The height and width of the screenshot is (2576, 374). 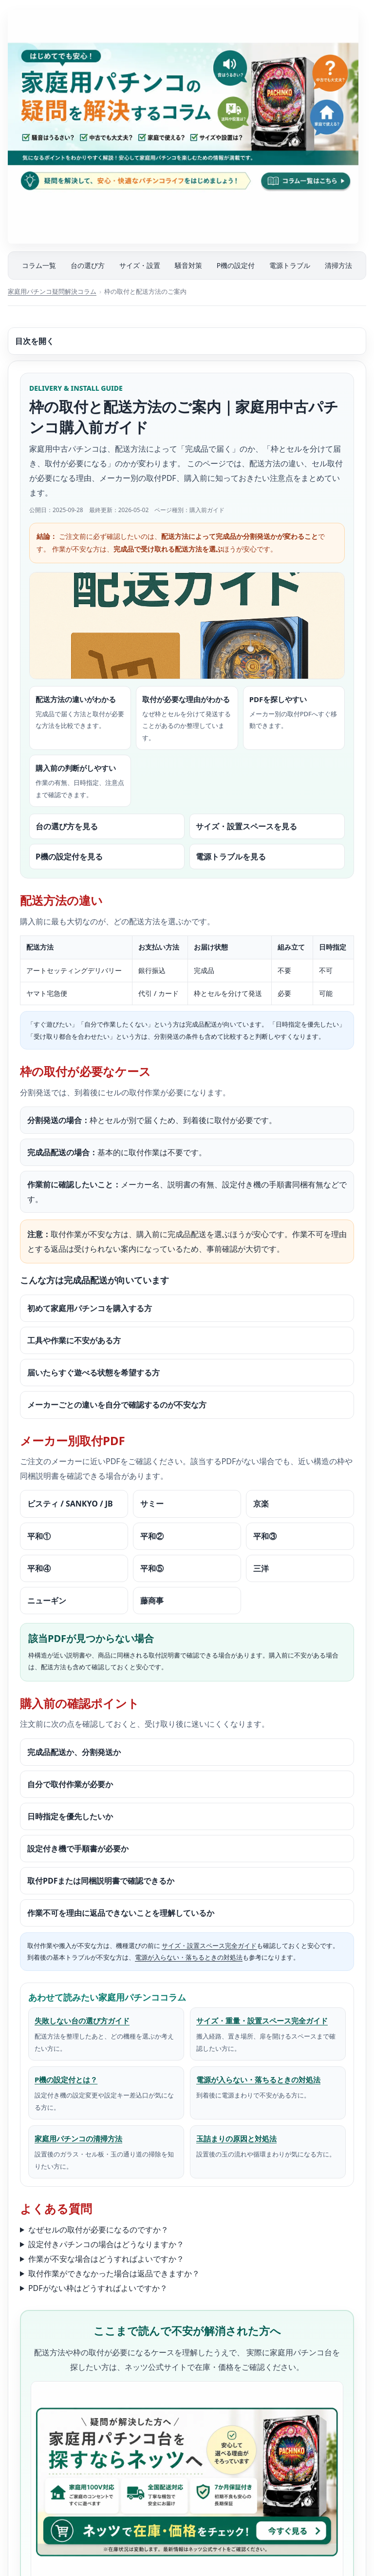 I want to click on ビスティ / SANKYO / JB, so click(x=70, y=1503).